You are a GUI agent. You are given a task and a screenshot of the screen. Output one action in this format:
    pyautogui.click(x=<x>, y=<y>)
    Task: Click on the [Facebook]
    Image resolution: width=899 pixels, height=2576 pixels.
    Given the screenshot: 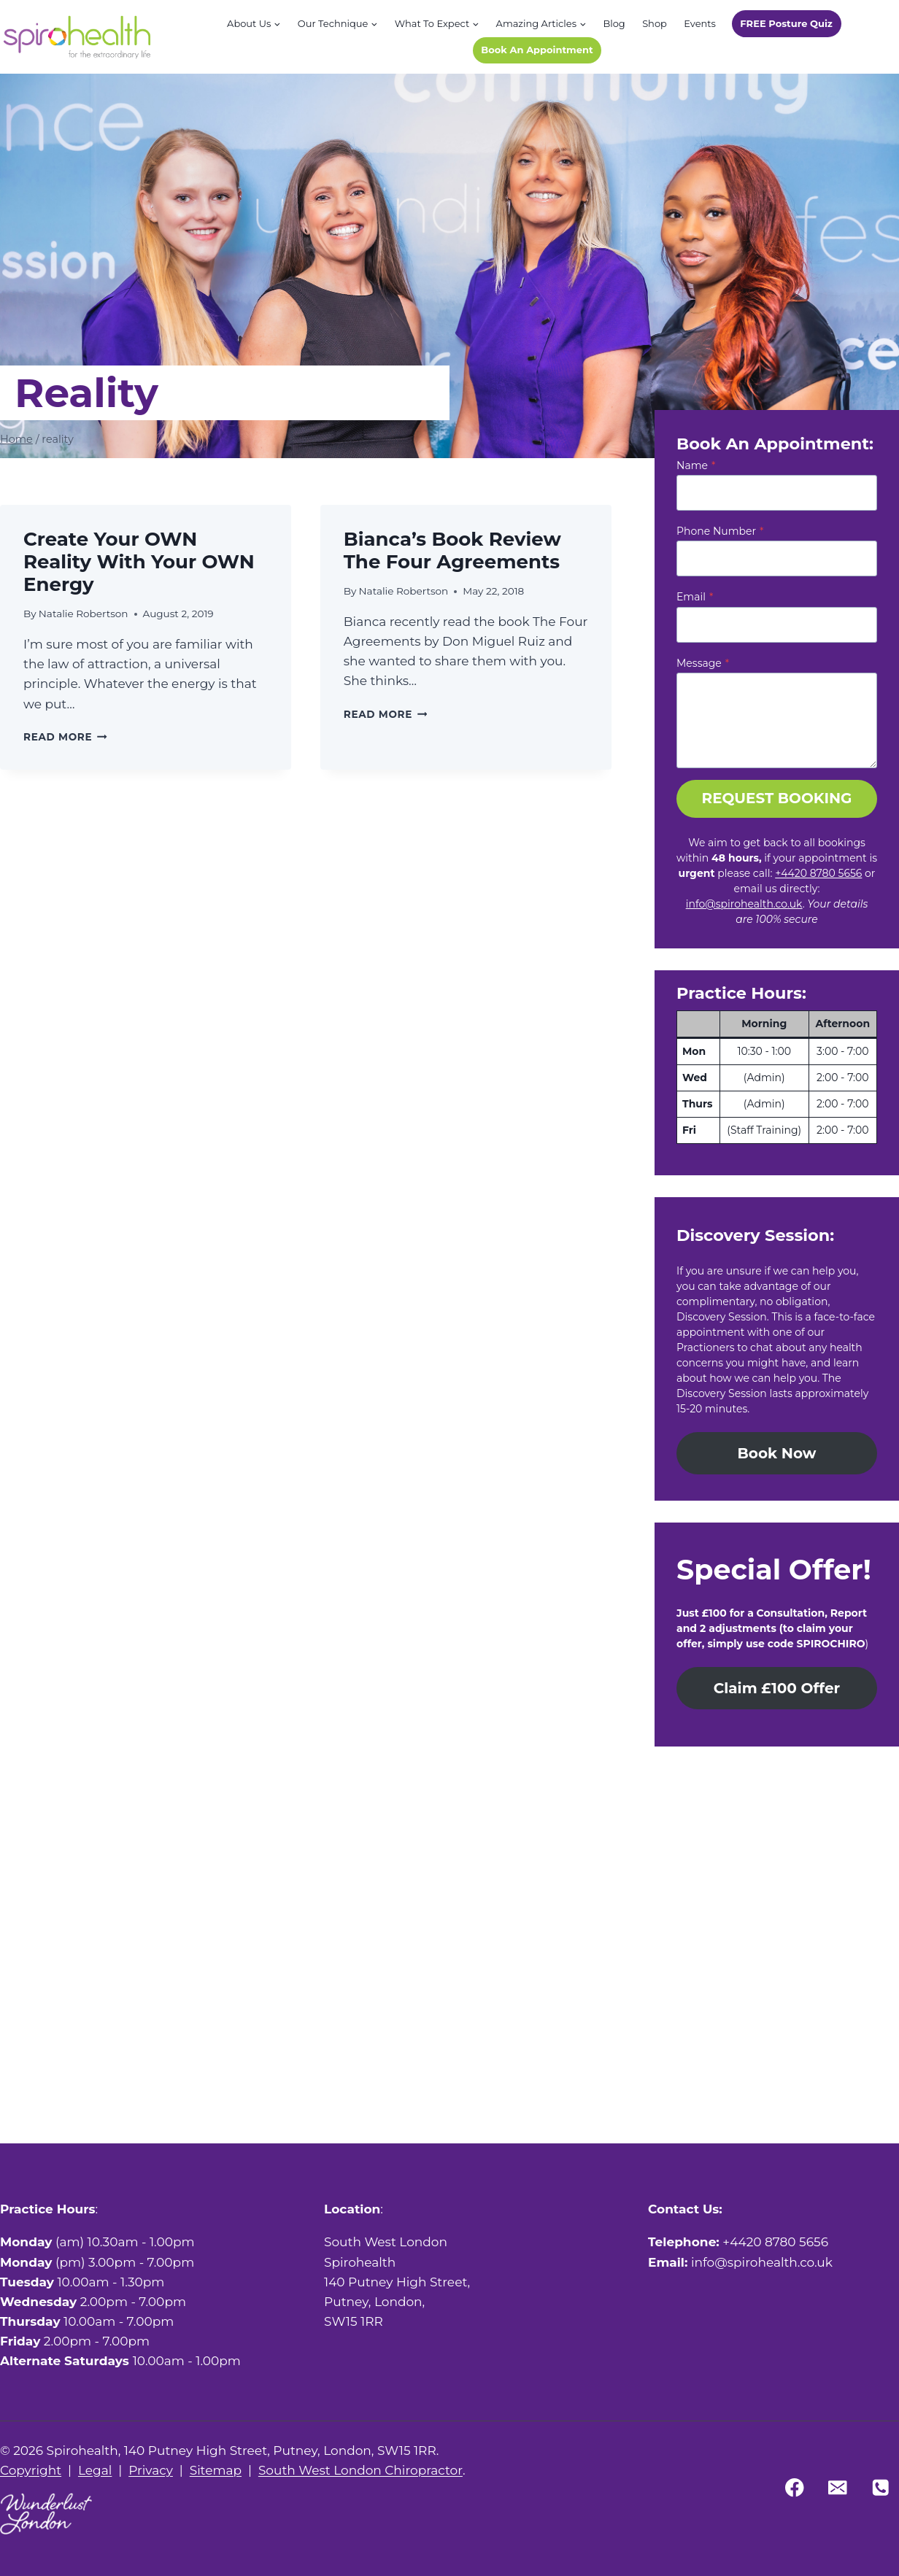 What is the action you would take?
    pyautogui.click(x=795, y=2487)
    